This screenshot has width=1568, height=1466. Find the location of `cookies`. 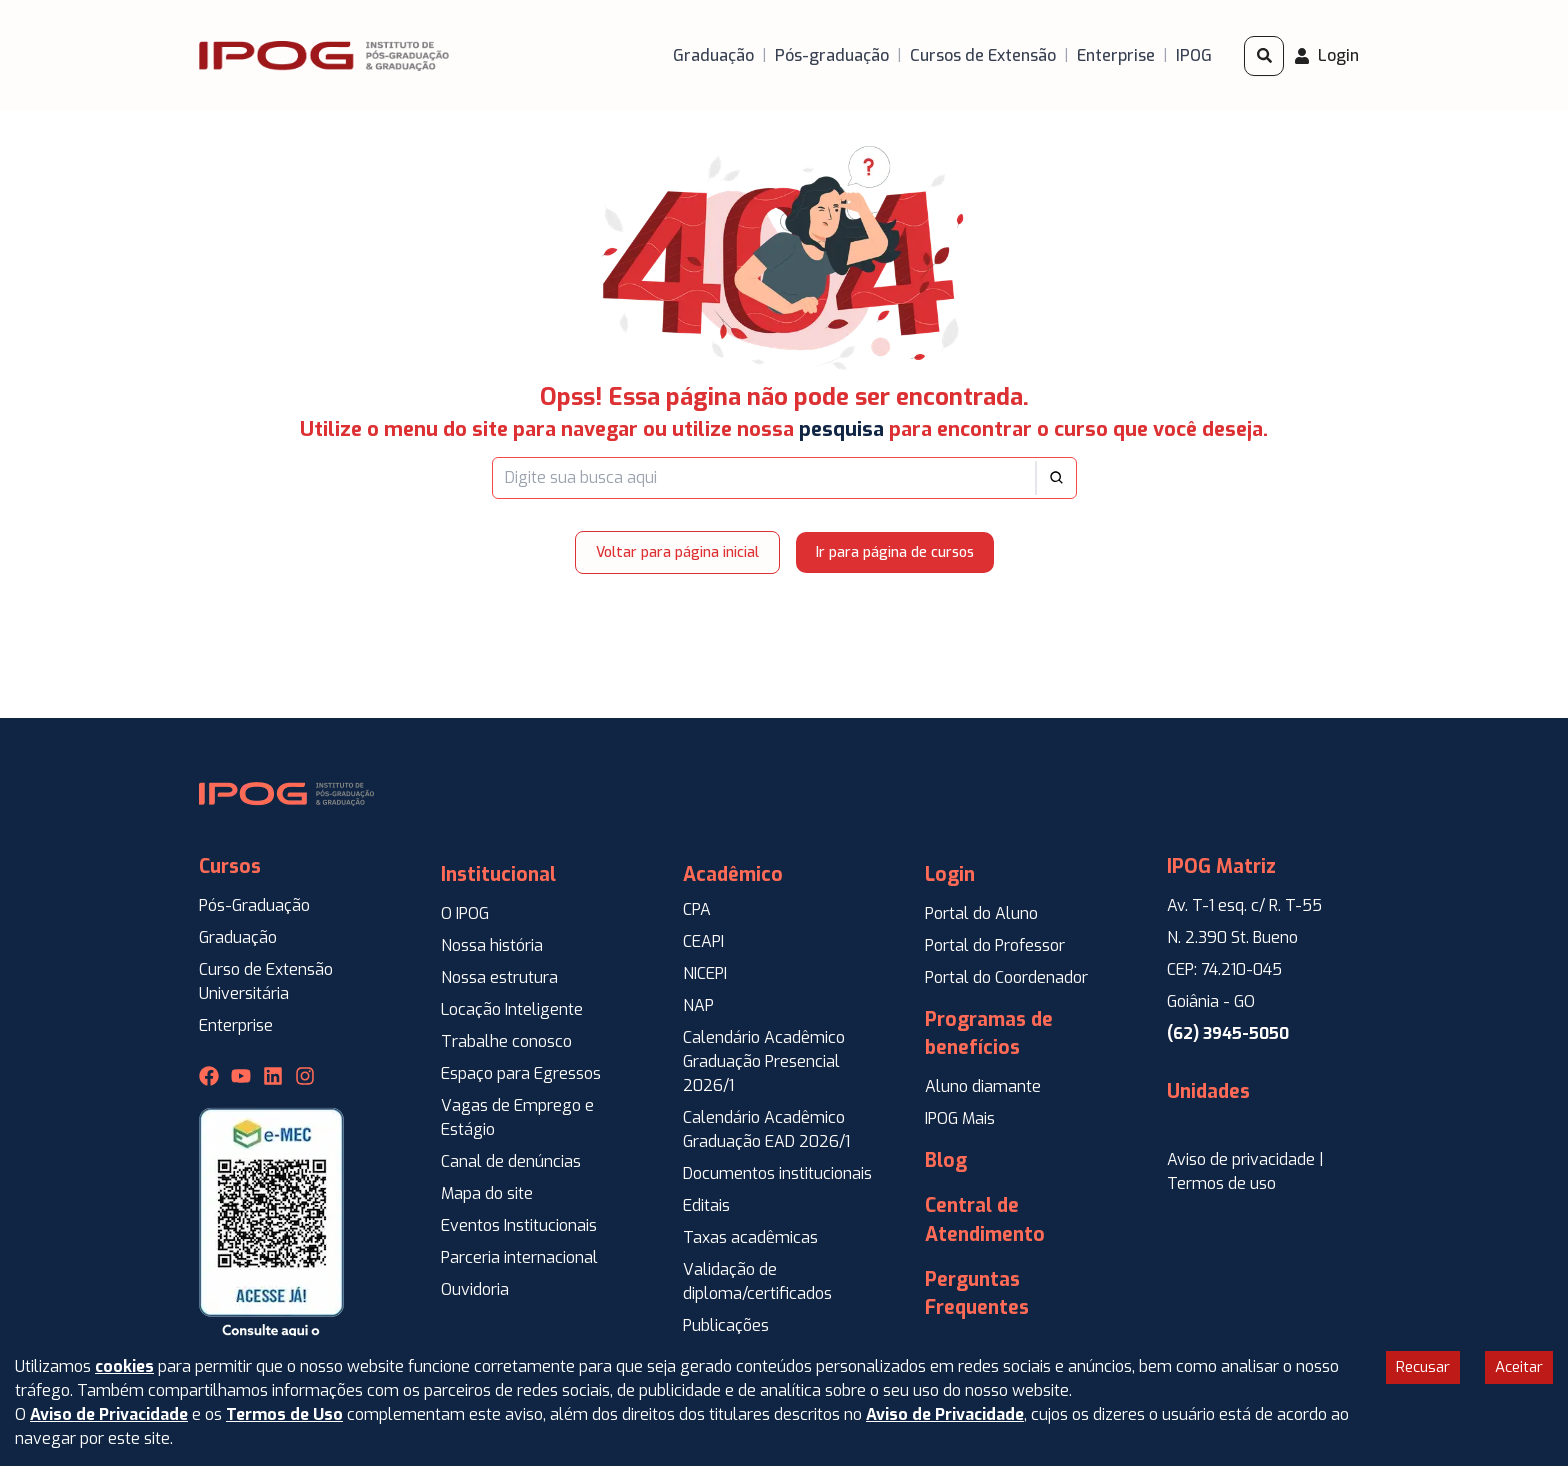

cookies is located at coordinates (124, 1366).